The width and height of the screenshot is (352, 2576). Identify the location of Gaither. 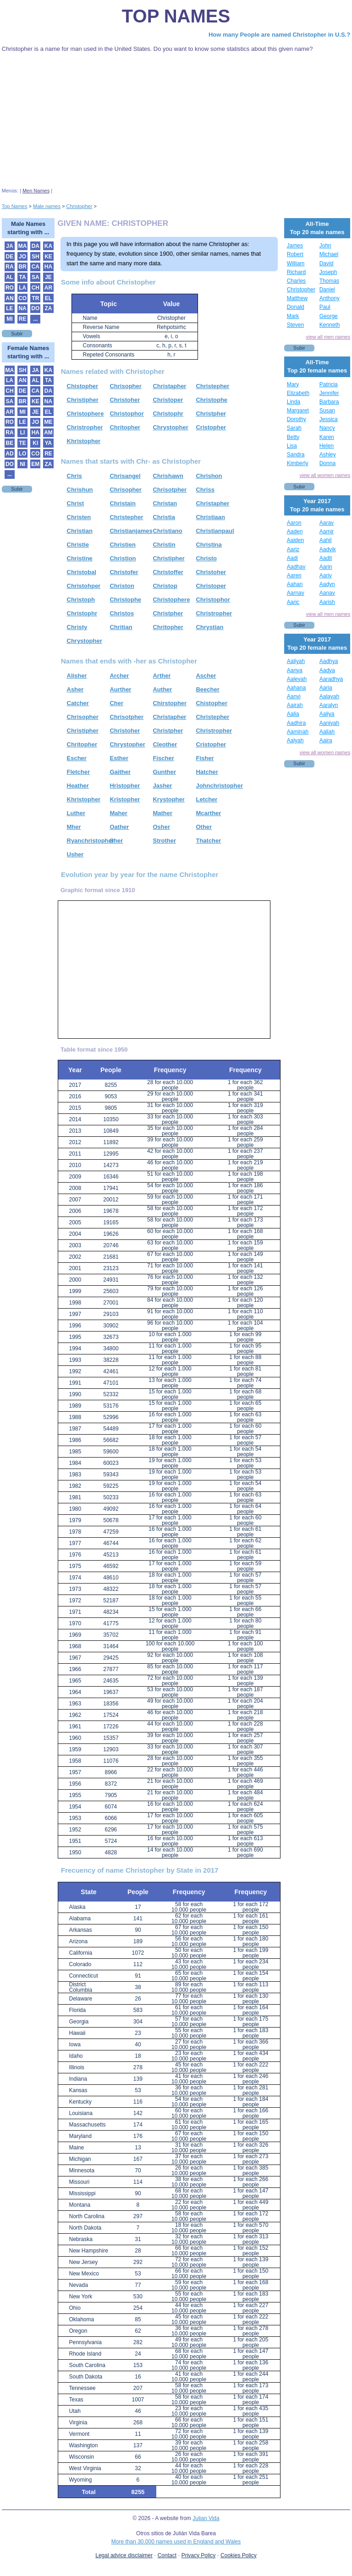
(120, 771).